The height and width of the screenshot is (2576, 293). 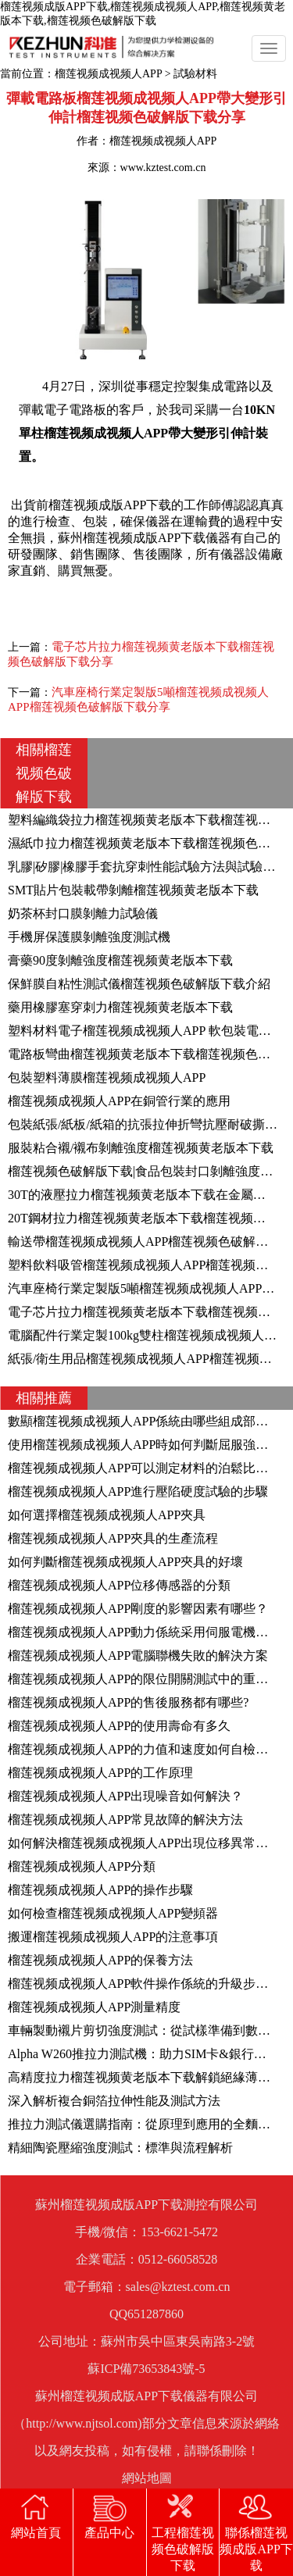 I want to click on 榴莲视频成视频人APP常見故障的解決方法, so click(x=125, y=1819).